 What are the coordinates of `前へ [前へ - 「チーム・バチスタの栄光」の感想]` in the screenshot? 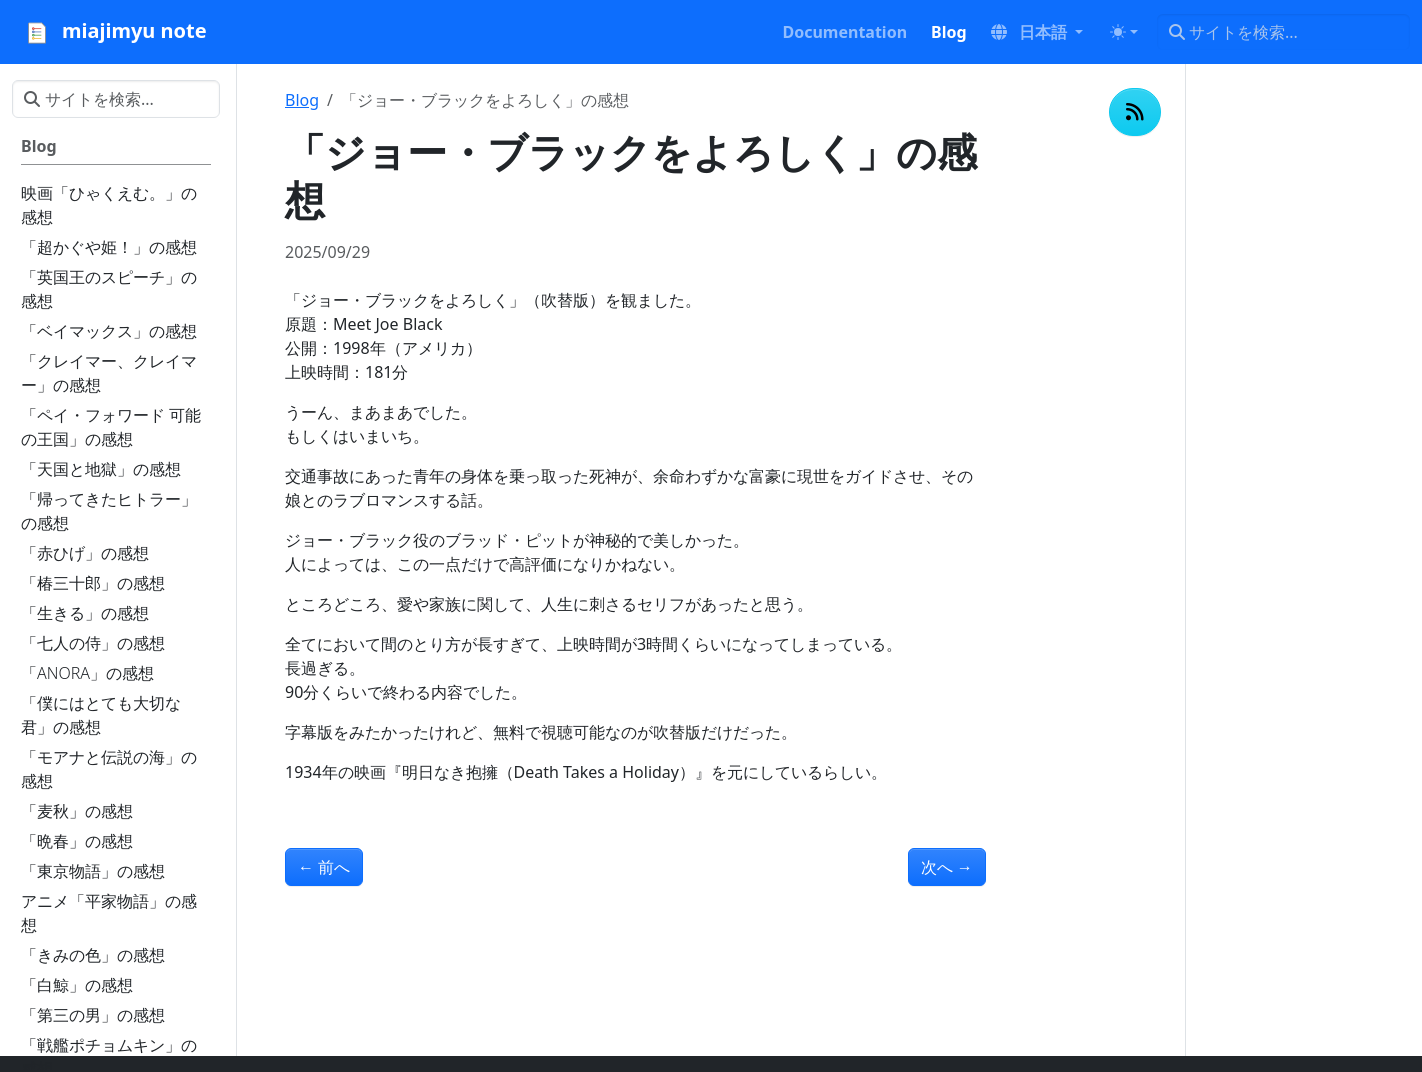 It's located at (324, 867).